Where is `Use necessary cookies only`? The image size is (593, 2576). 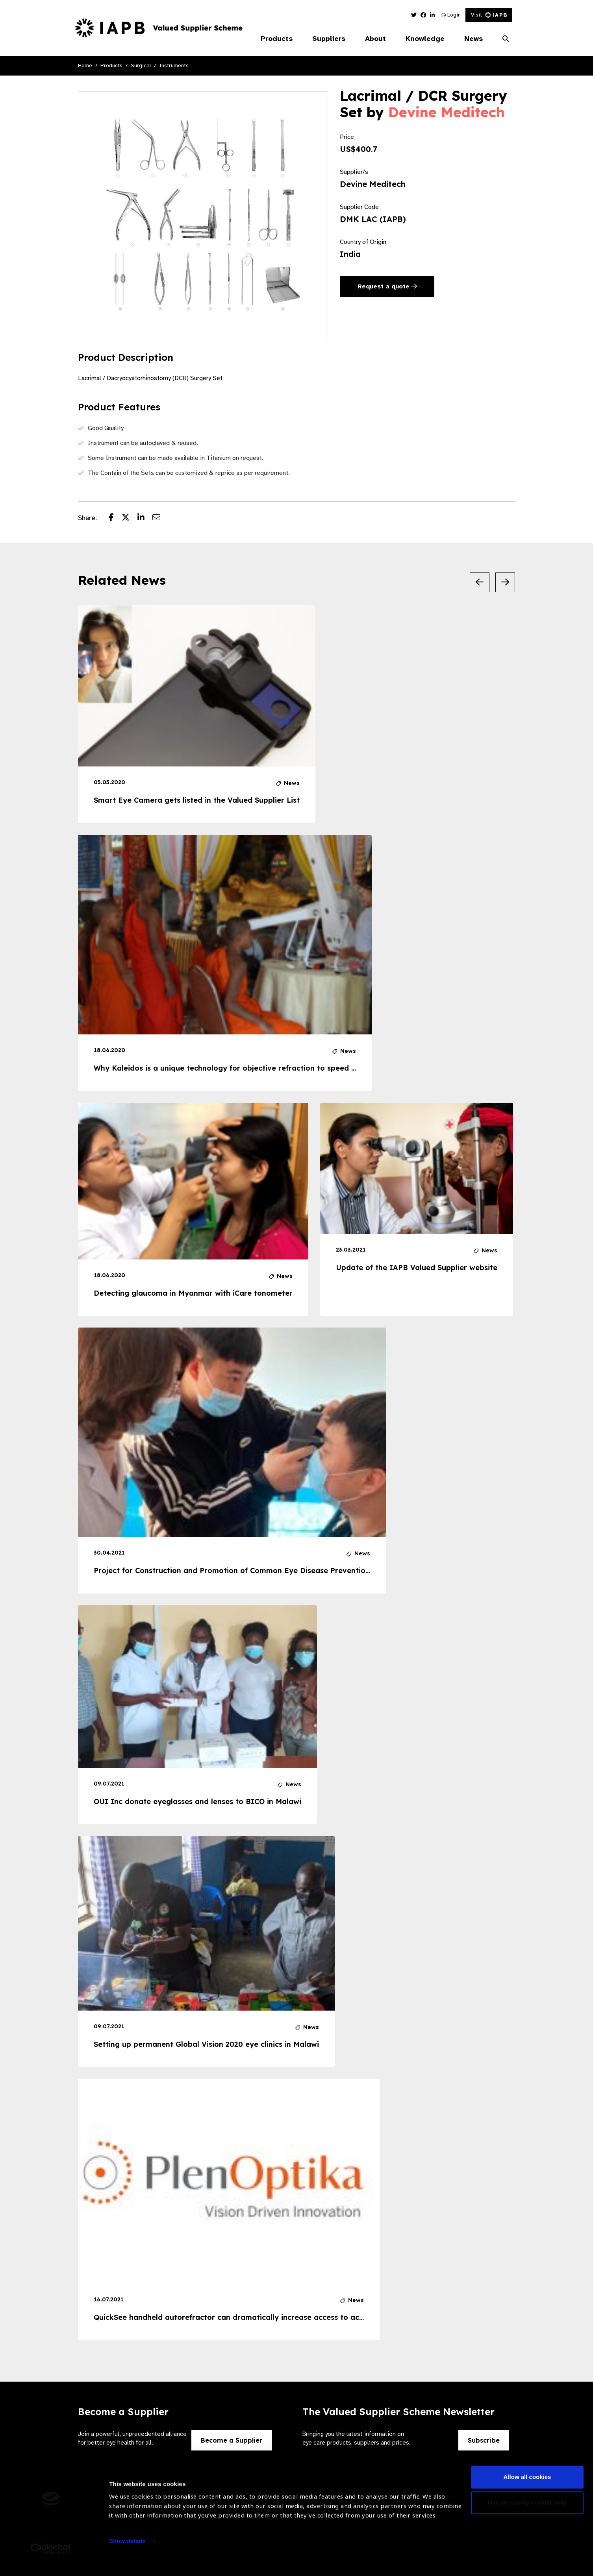
Use necessary cookies only is located at coordinates (527, 2514).